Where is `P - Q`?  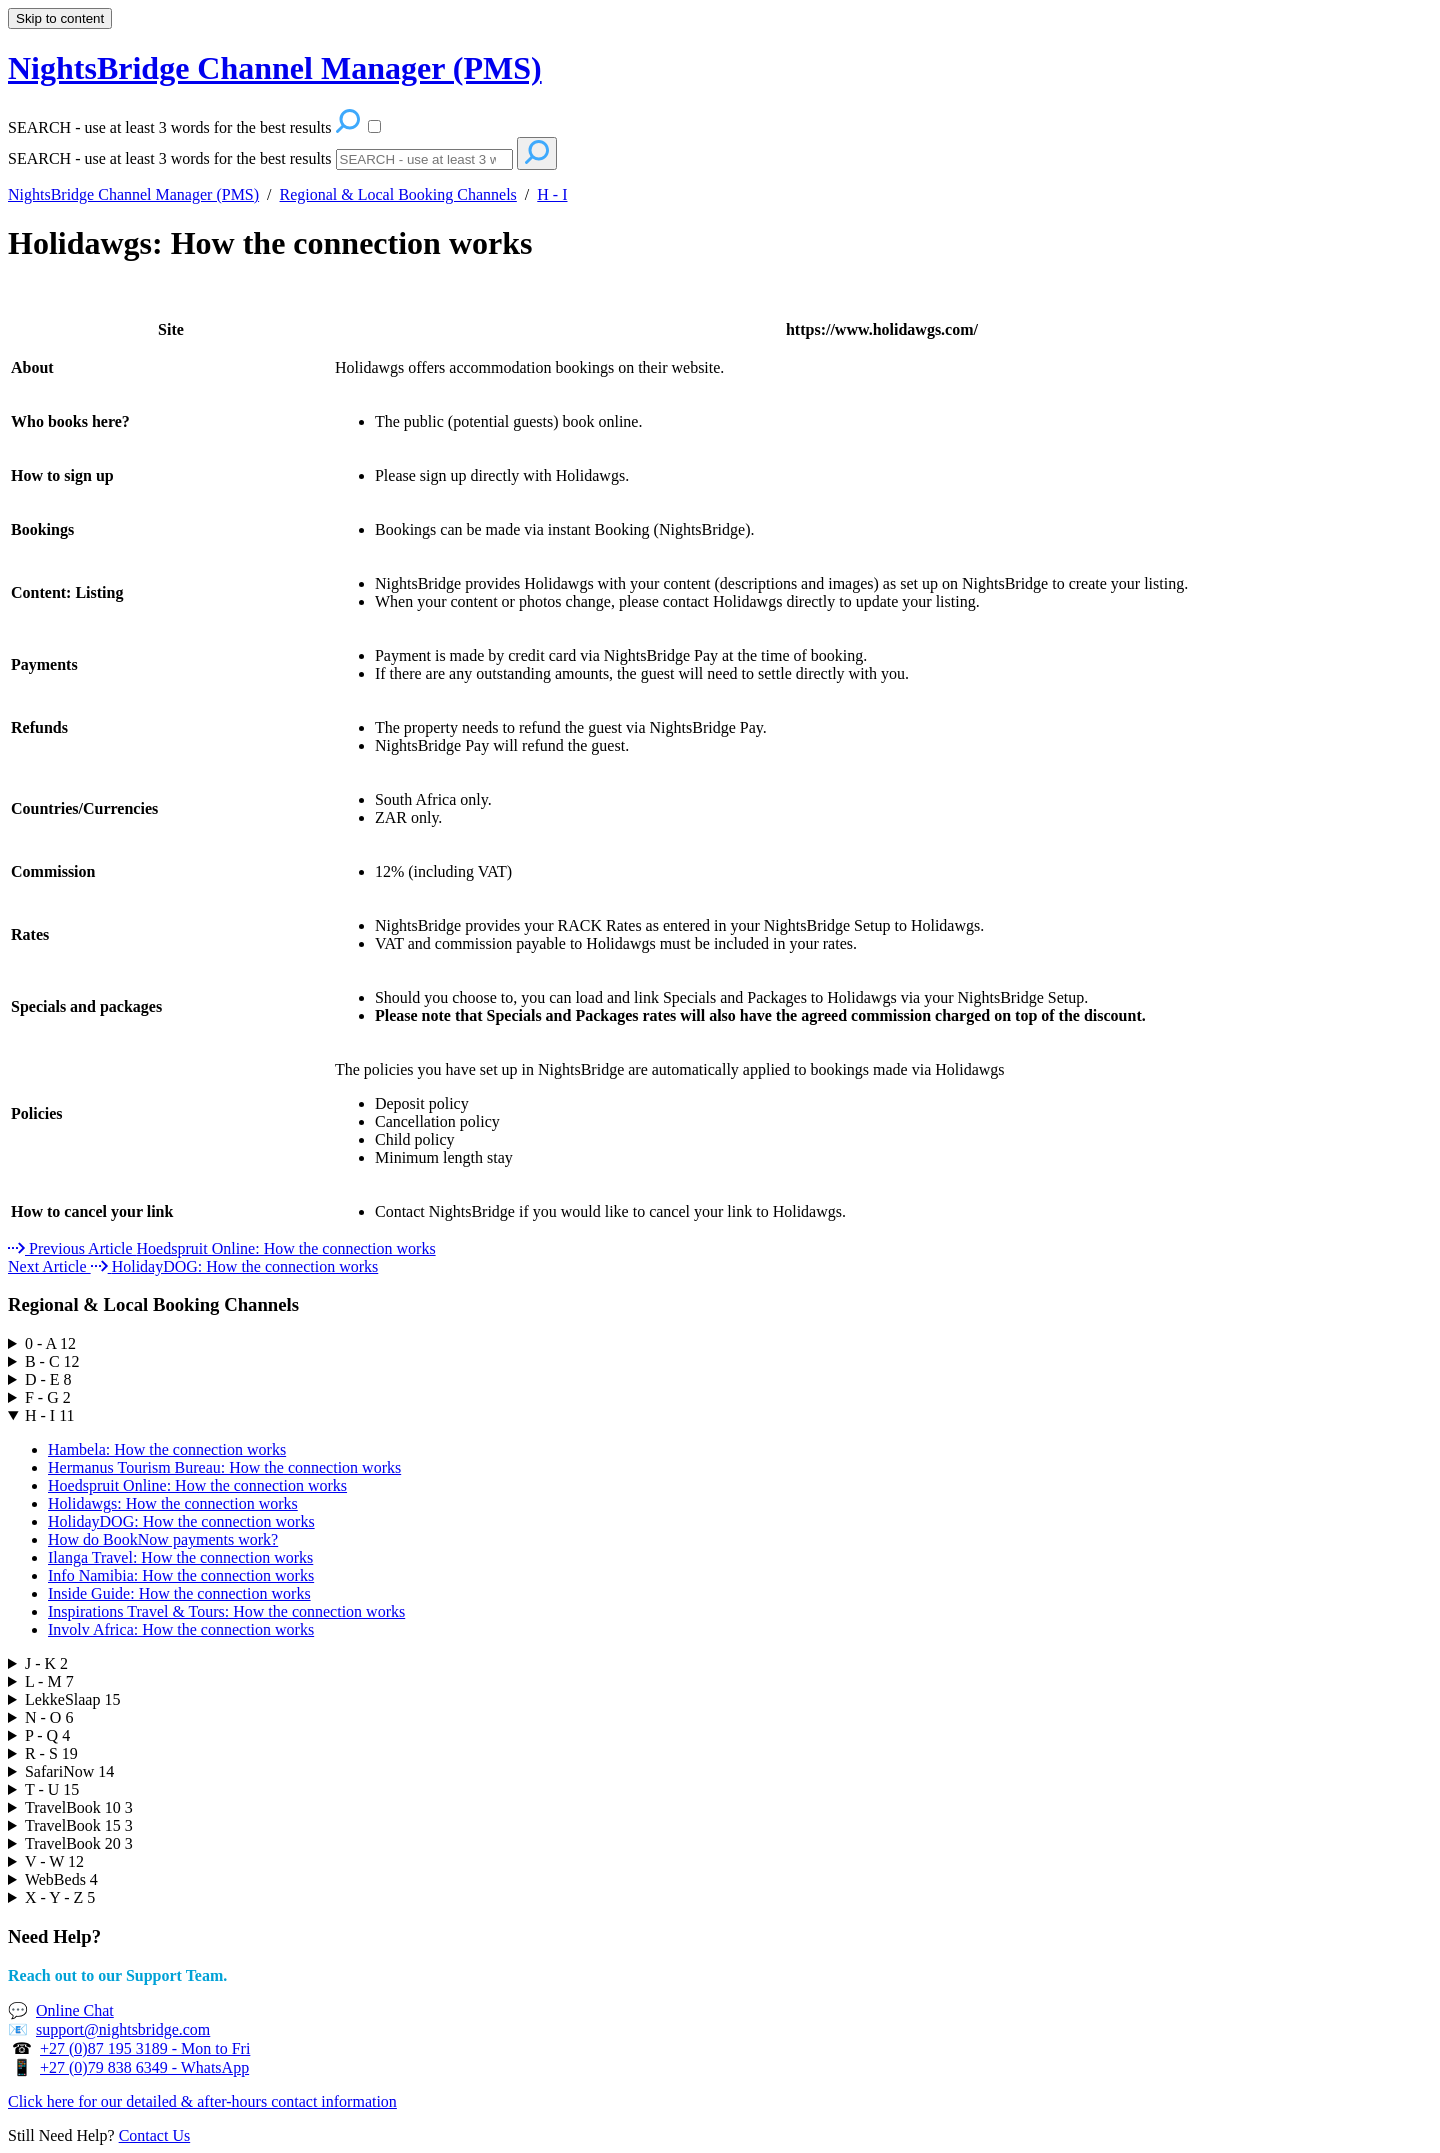
P - Q is located at coordinates (47, 1735).